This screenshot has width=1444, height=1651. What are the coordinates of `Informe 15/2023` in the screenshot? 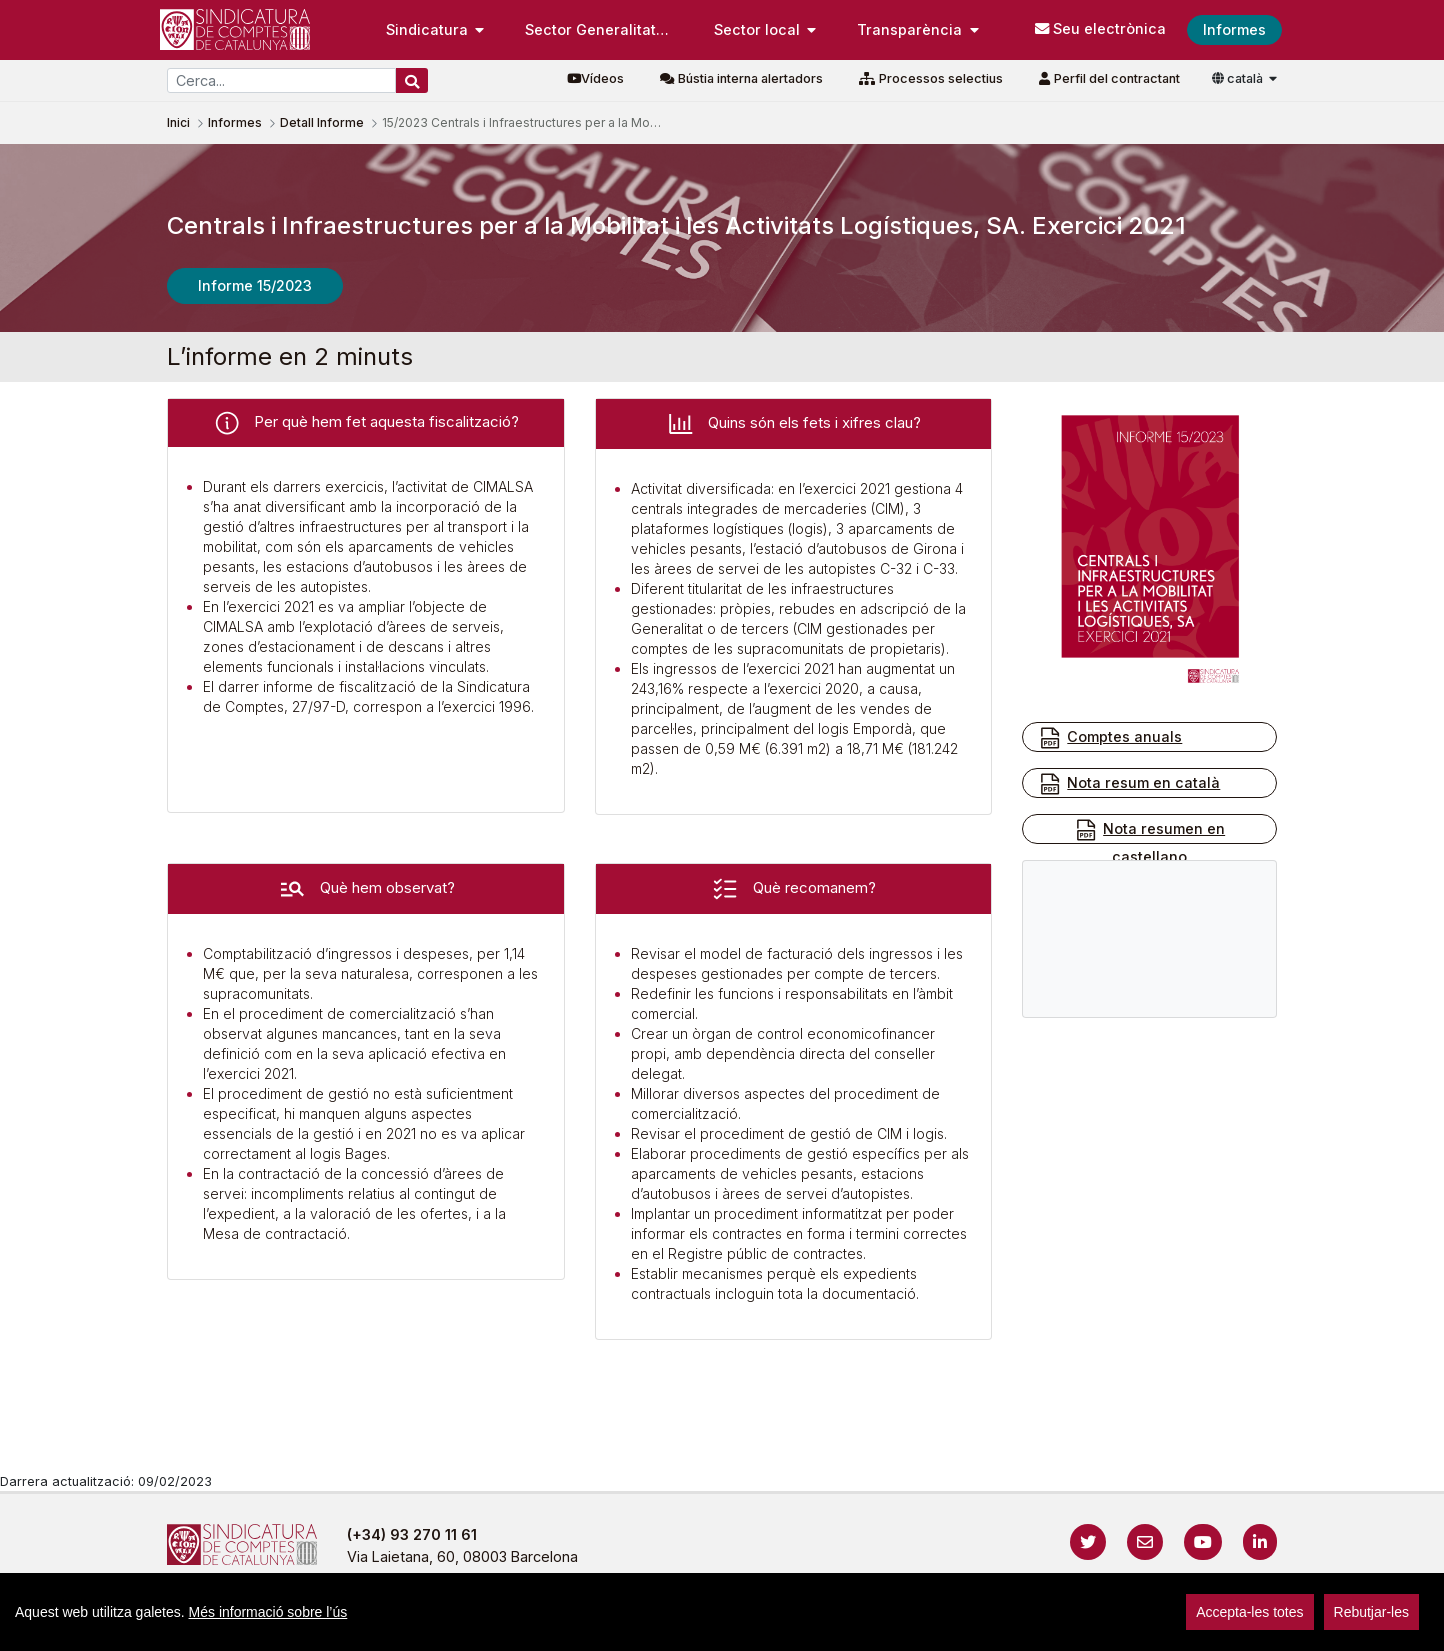 It's located at (255, 285).